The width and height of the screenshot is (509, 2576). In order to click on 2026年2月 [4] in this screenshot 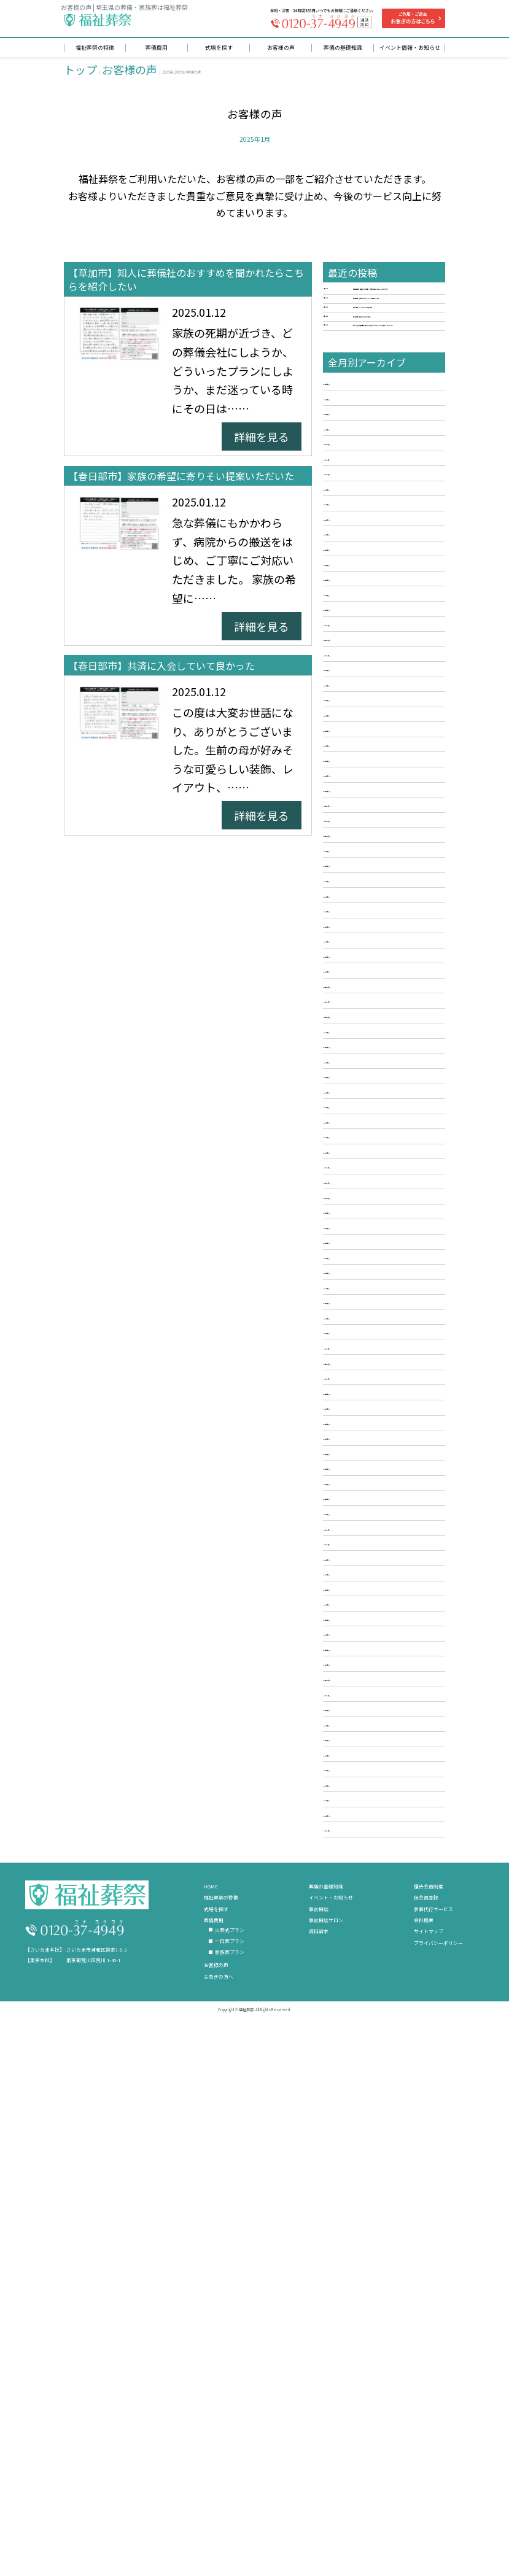, I will do `click(358, 711)`.